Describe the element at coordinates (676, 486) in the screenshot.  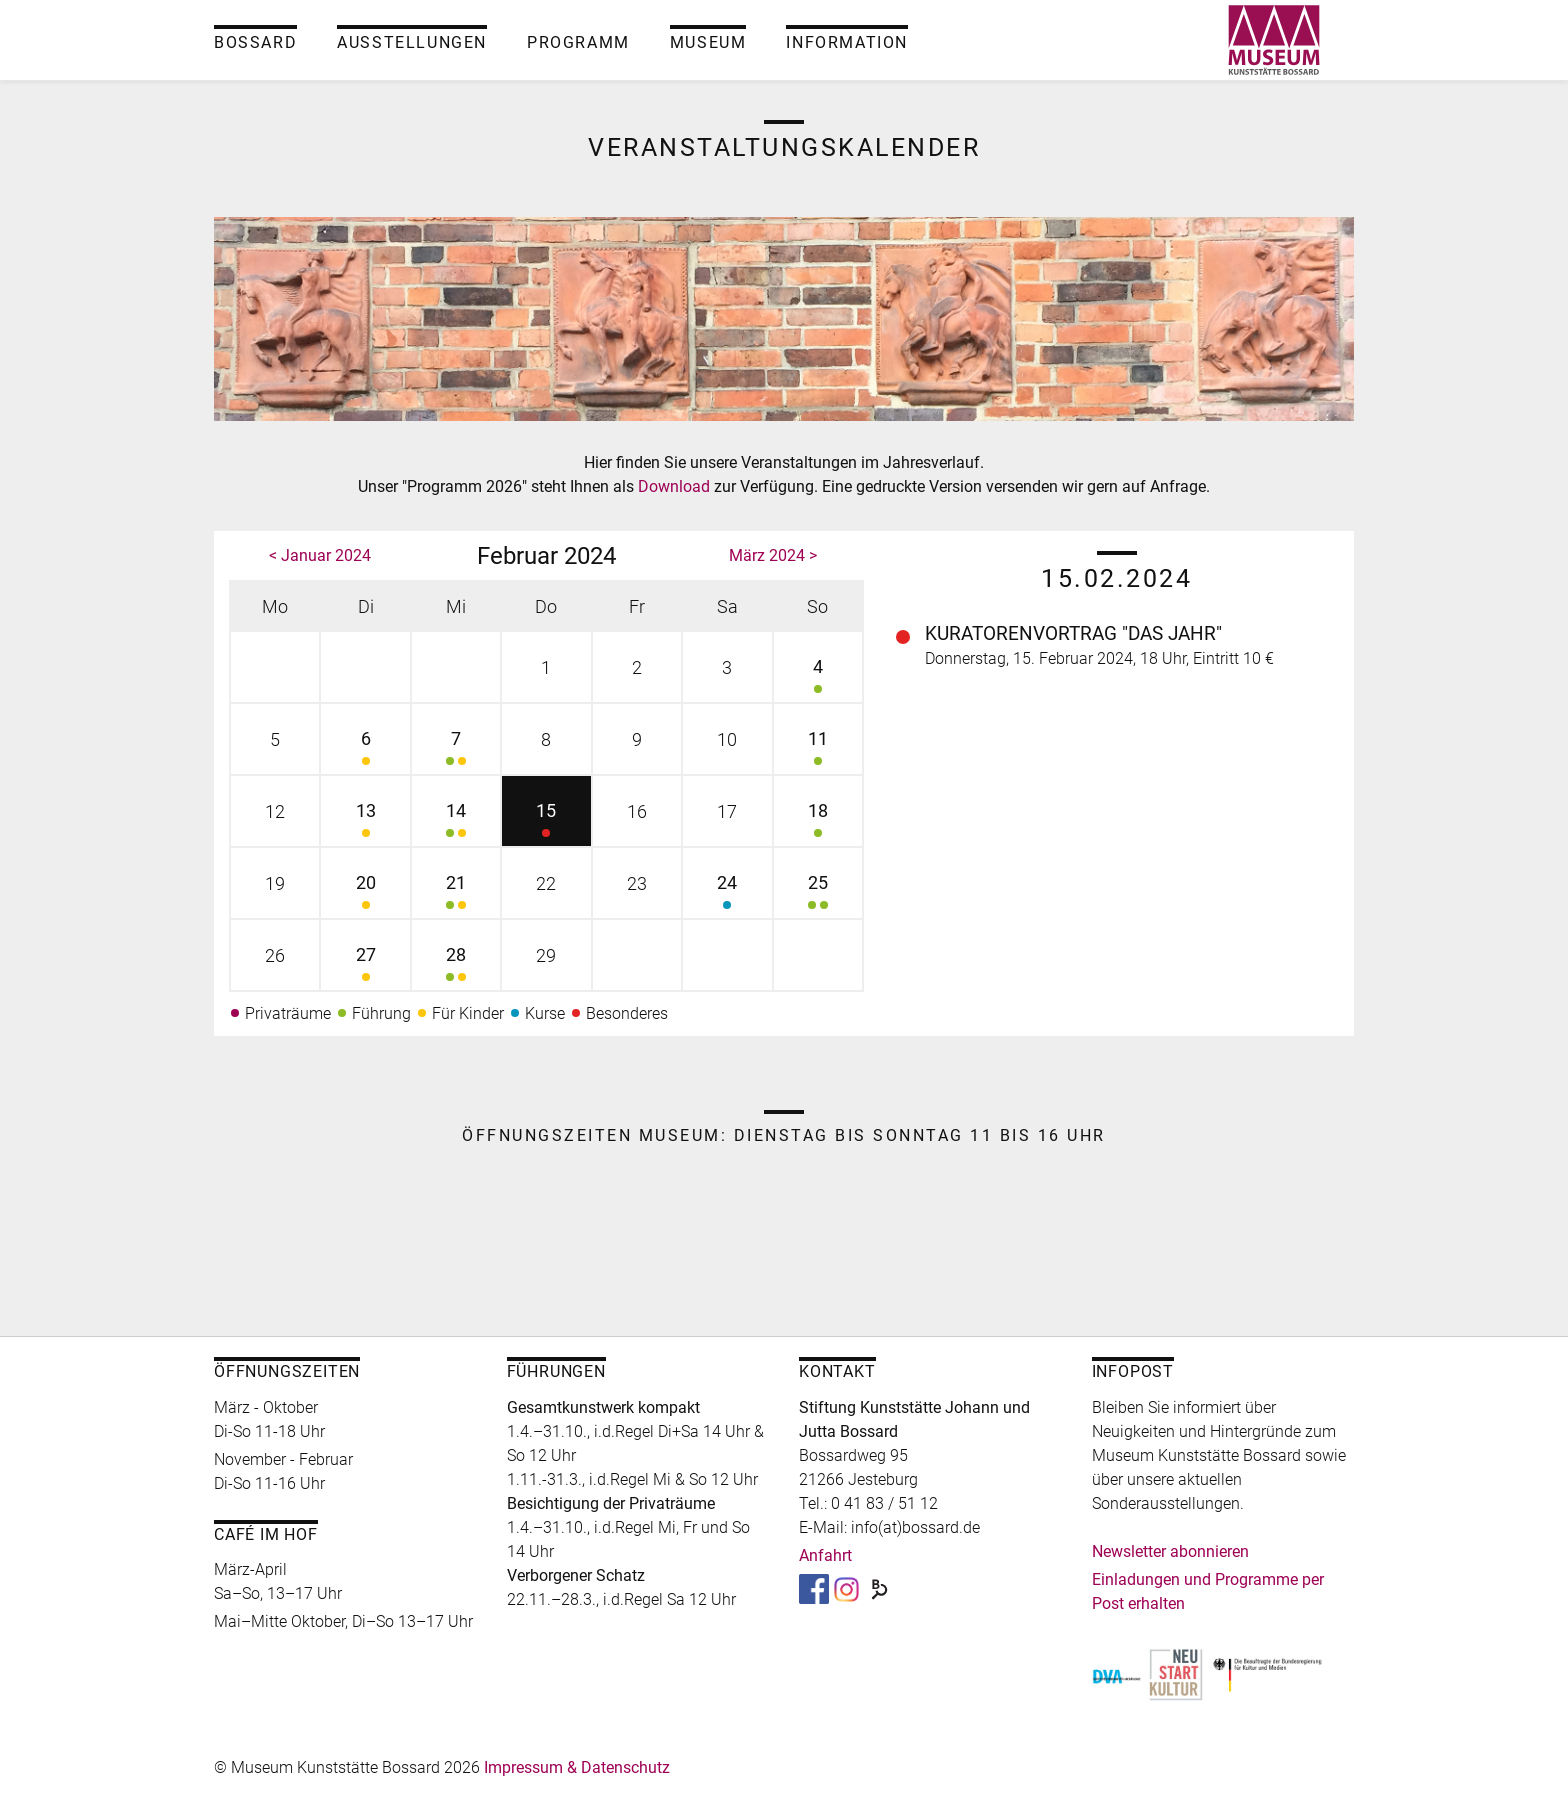
I see `Download` at that location.